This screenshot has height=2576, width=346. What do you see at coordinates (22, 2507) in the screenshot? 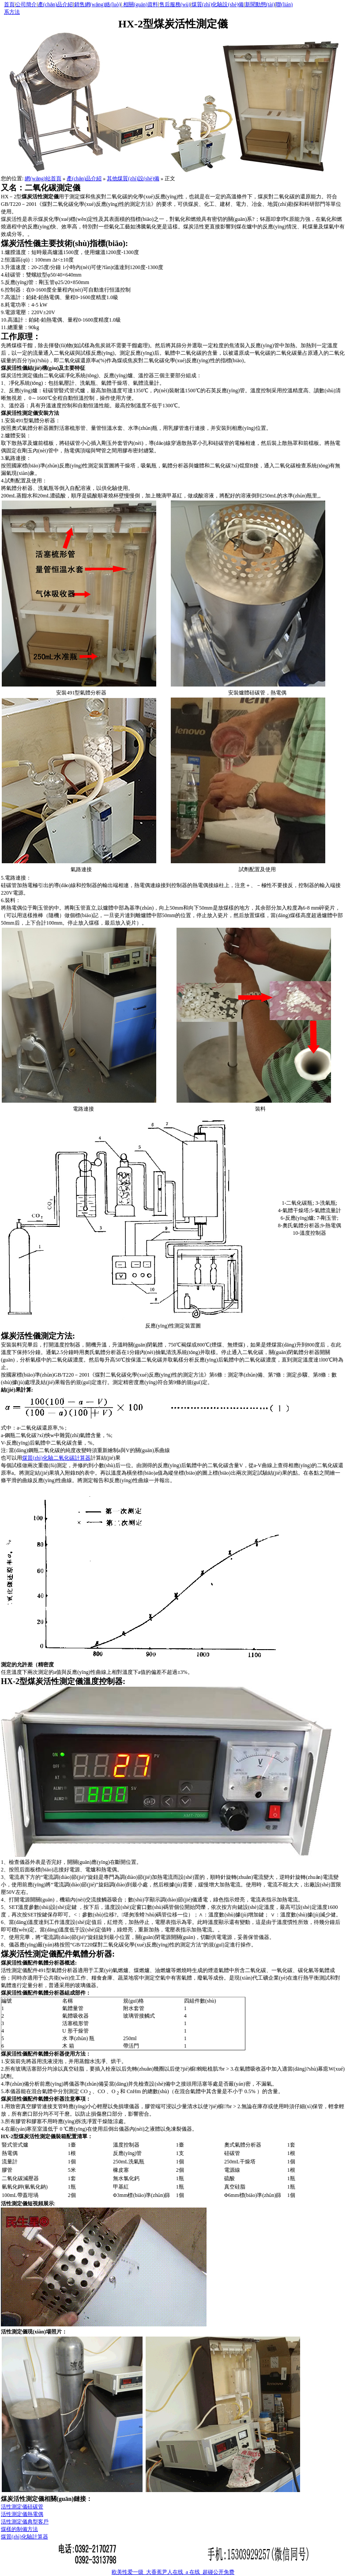
I see `活性測定儀硅碳管` at bounding box center [22, 2507].